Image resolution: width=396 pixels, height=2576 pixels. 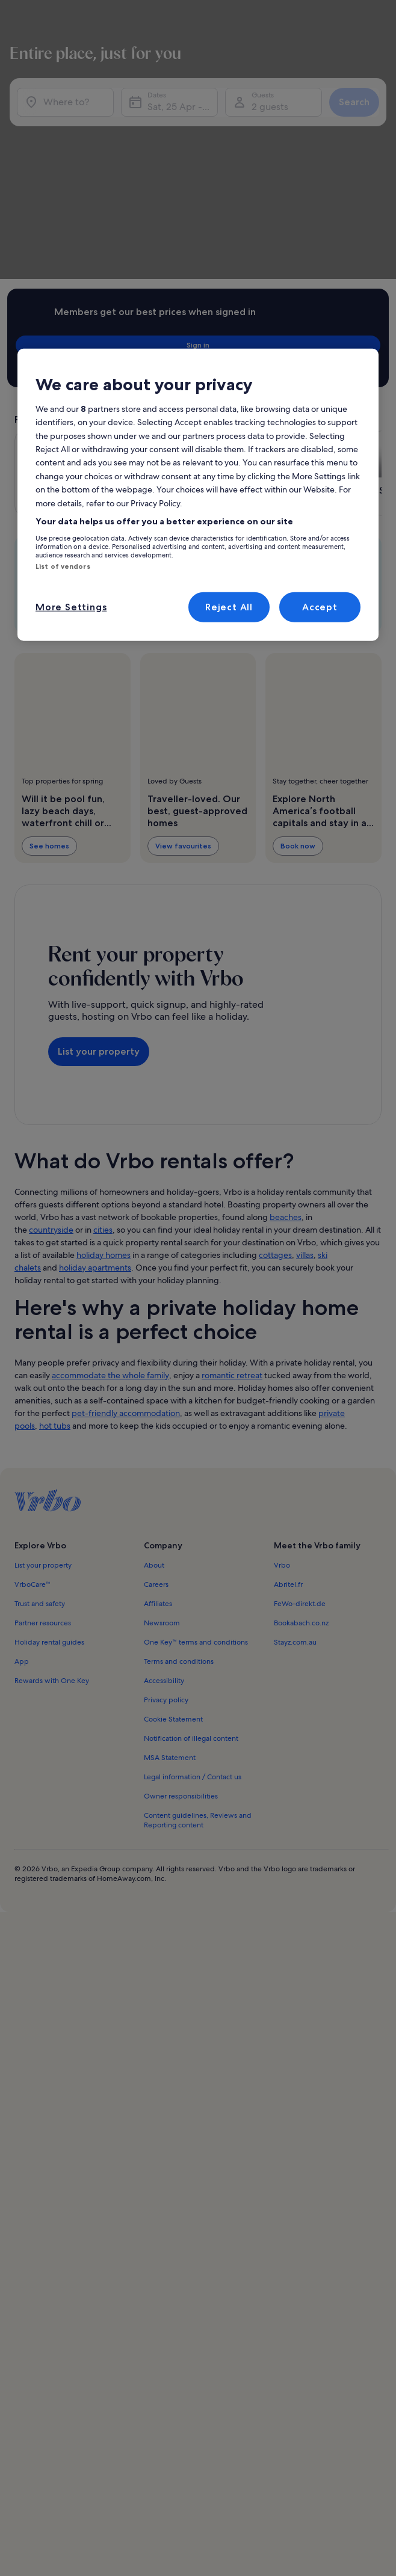 I want to click on Newsroom [link], so click(x=162, y=1423).